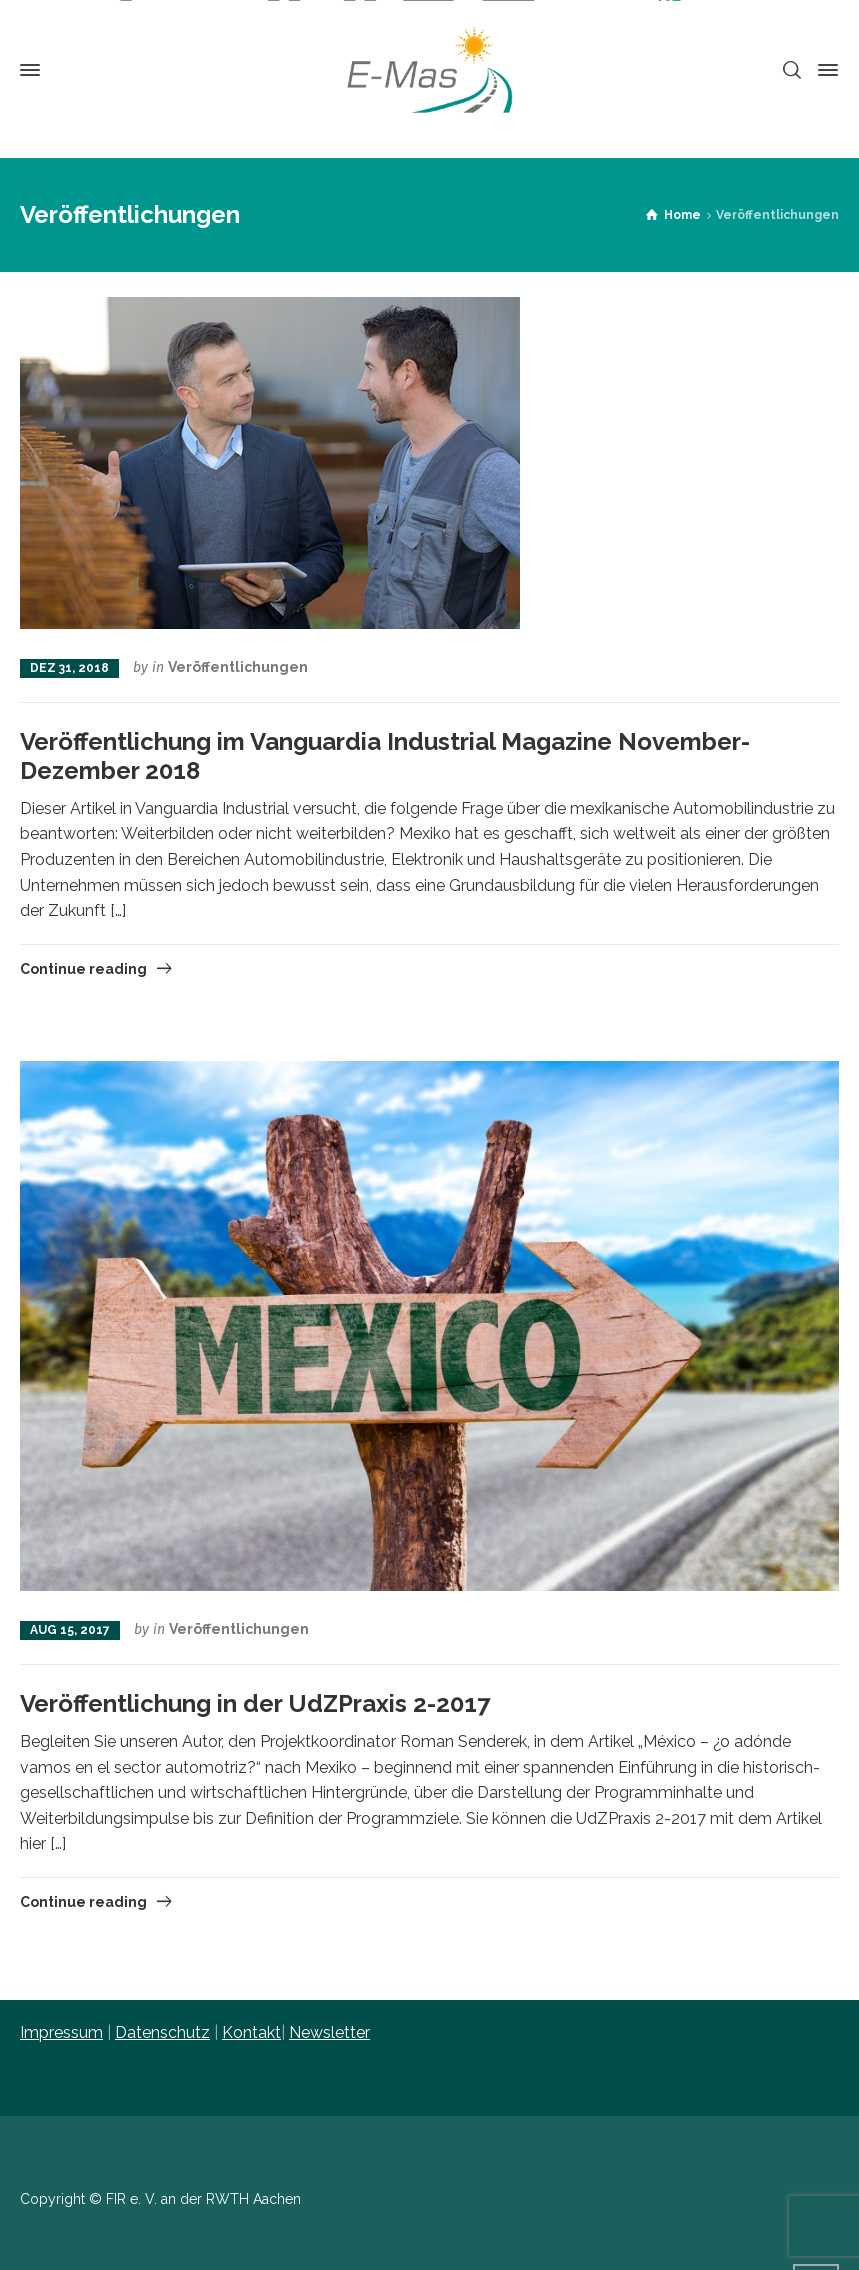  Describe the element at coordinates (385, 756) in the screenshot. I see `Veröffentlichung im Vanguardia Industrial Magazine November-Dezember 2018` at that location.